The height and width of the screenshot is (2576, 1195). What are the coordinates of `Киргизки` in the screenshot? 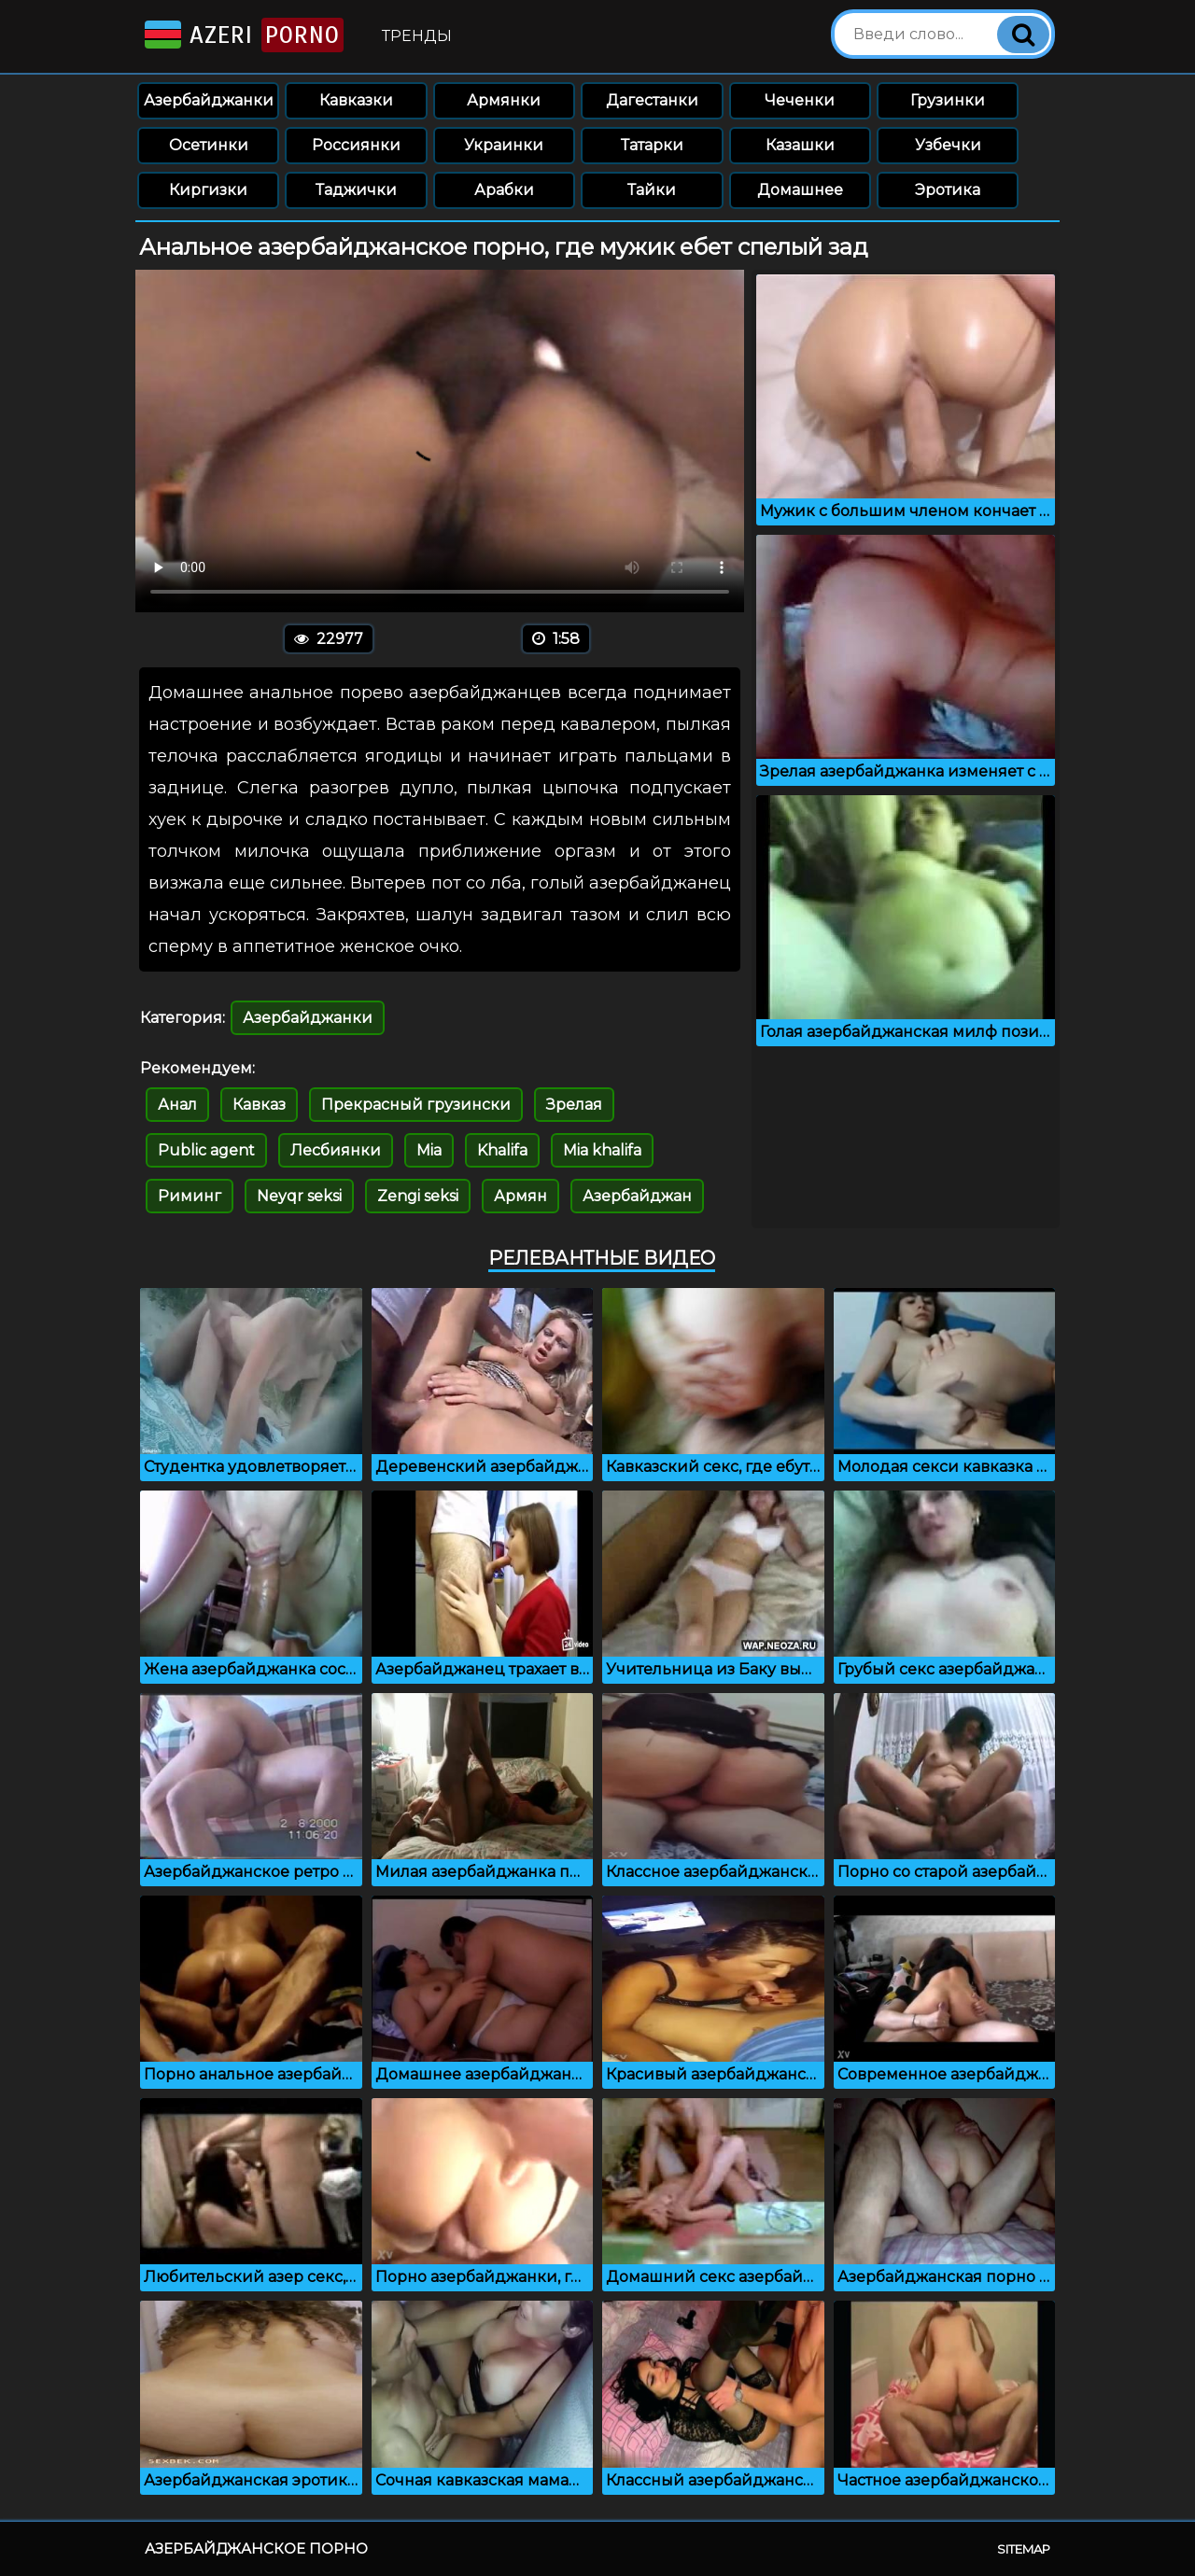 It's located at (208, 190).